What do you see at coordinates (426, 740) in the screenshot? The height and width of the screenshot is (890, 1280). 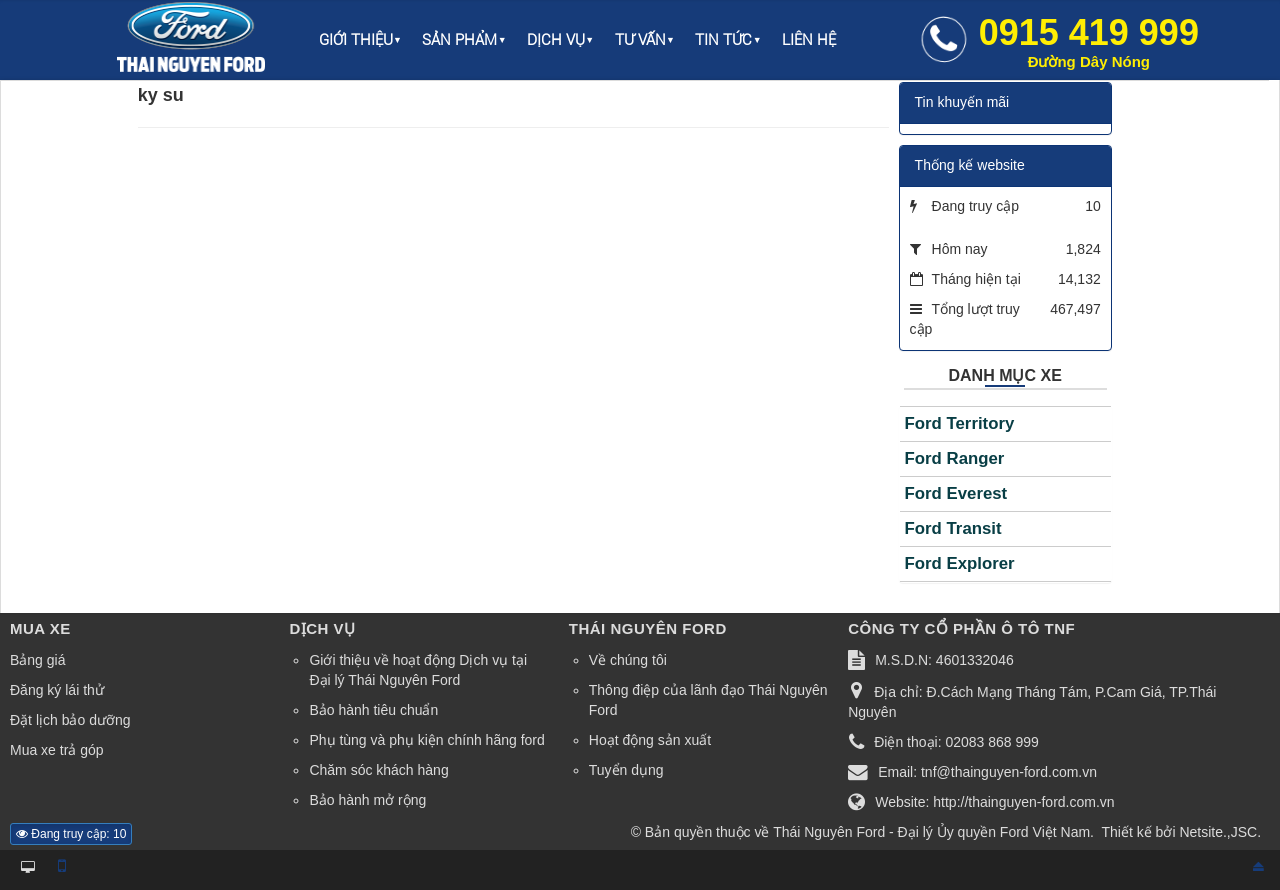 I see `Phụ tùng và phụ kiện chính hãng ford` at bounding box center [426, 740].